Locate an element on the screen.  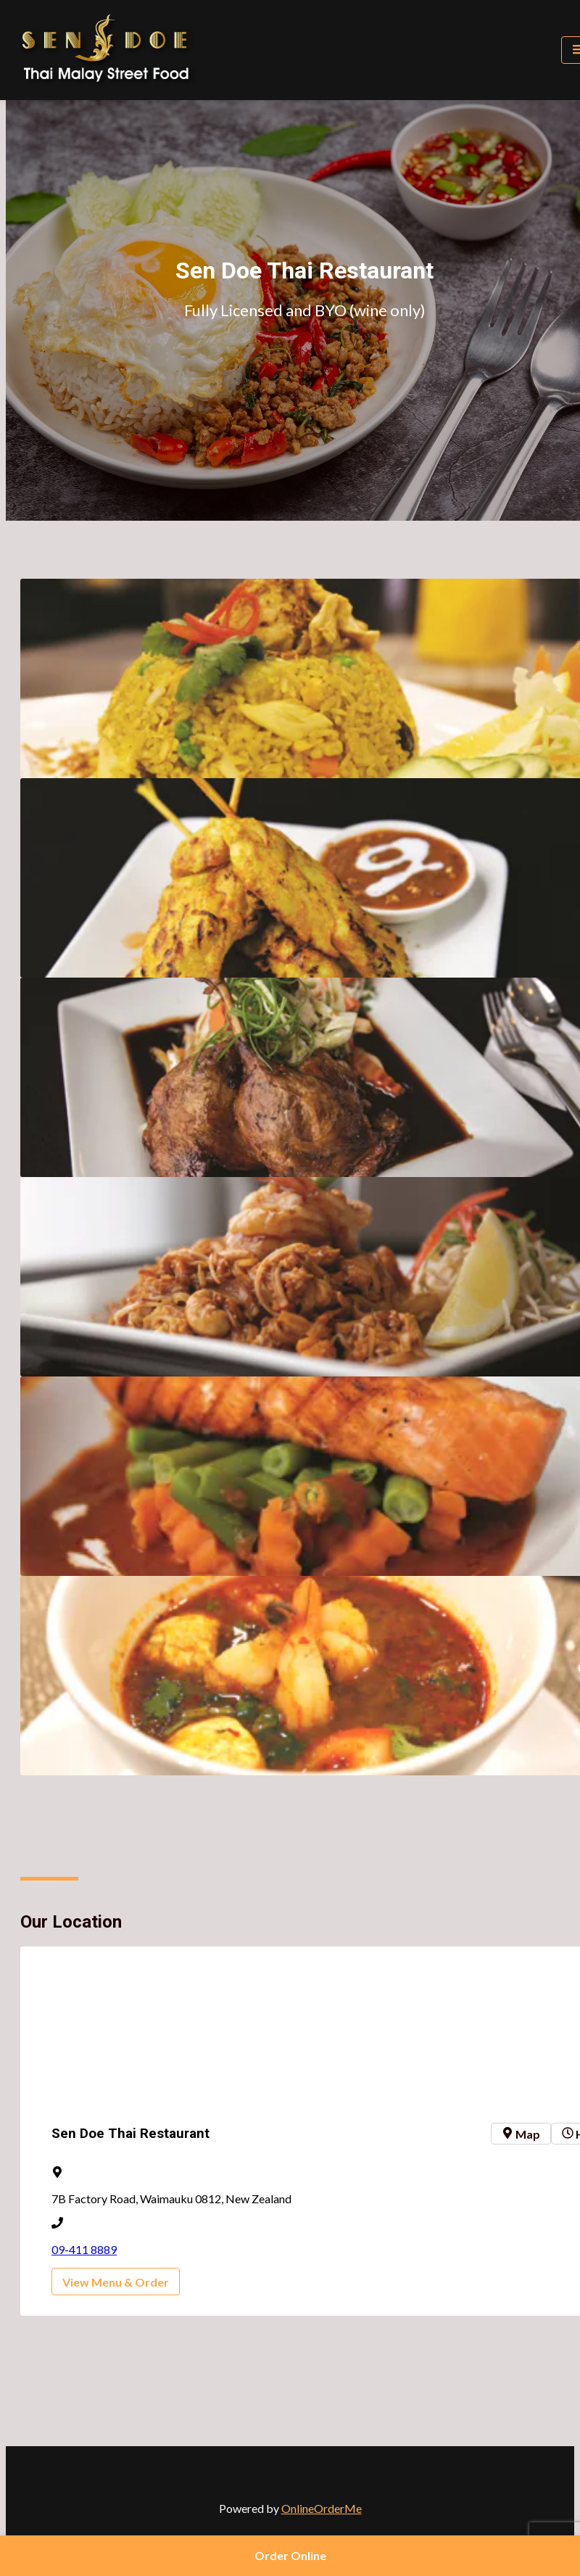
Map is located at coordinates (521, 2134).